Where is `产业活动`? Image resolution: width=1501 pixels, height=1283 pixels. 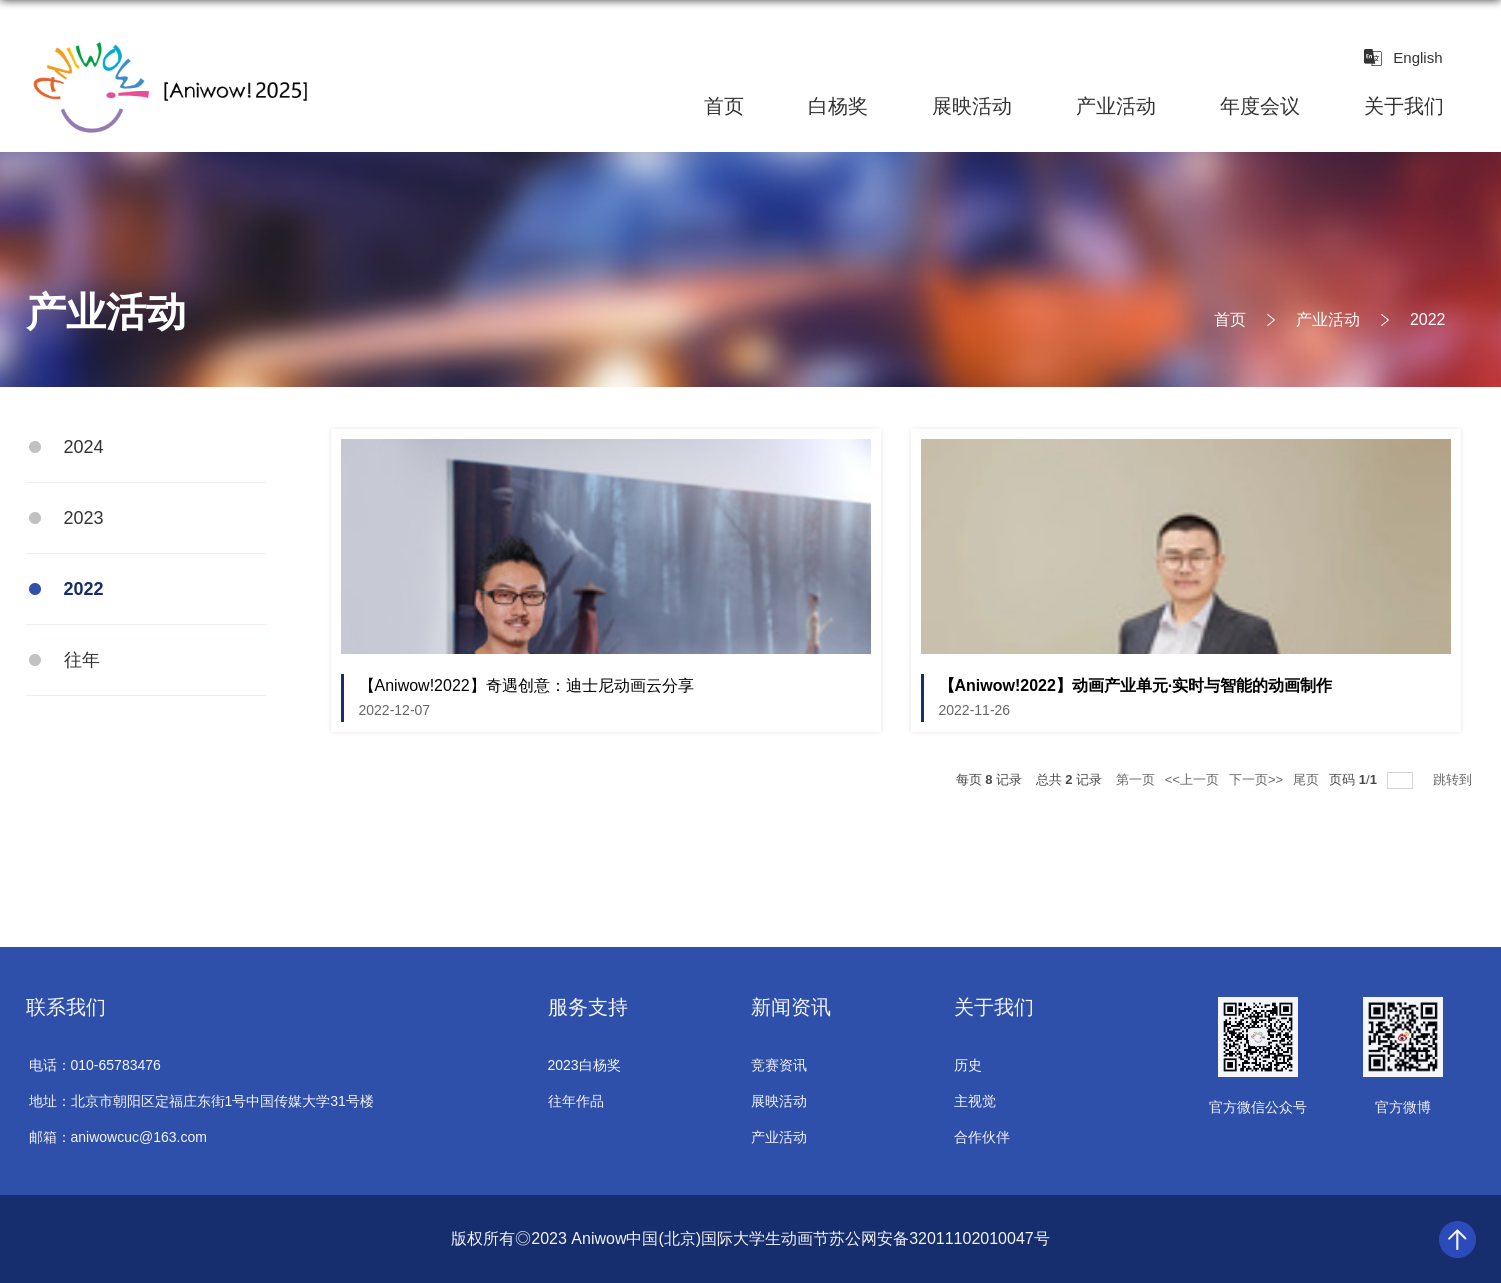 产业活动 is located at coordinates (1116, 106).